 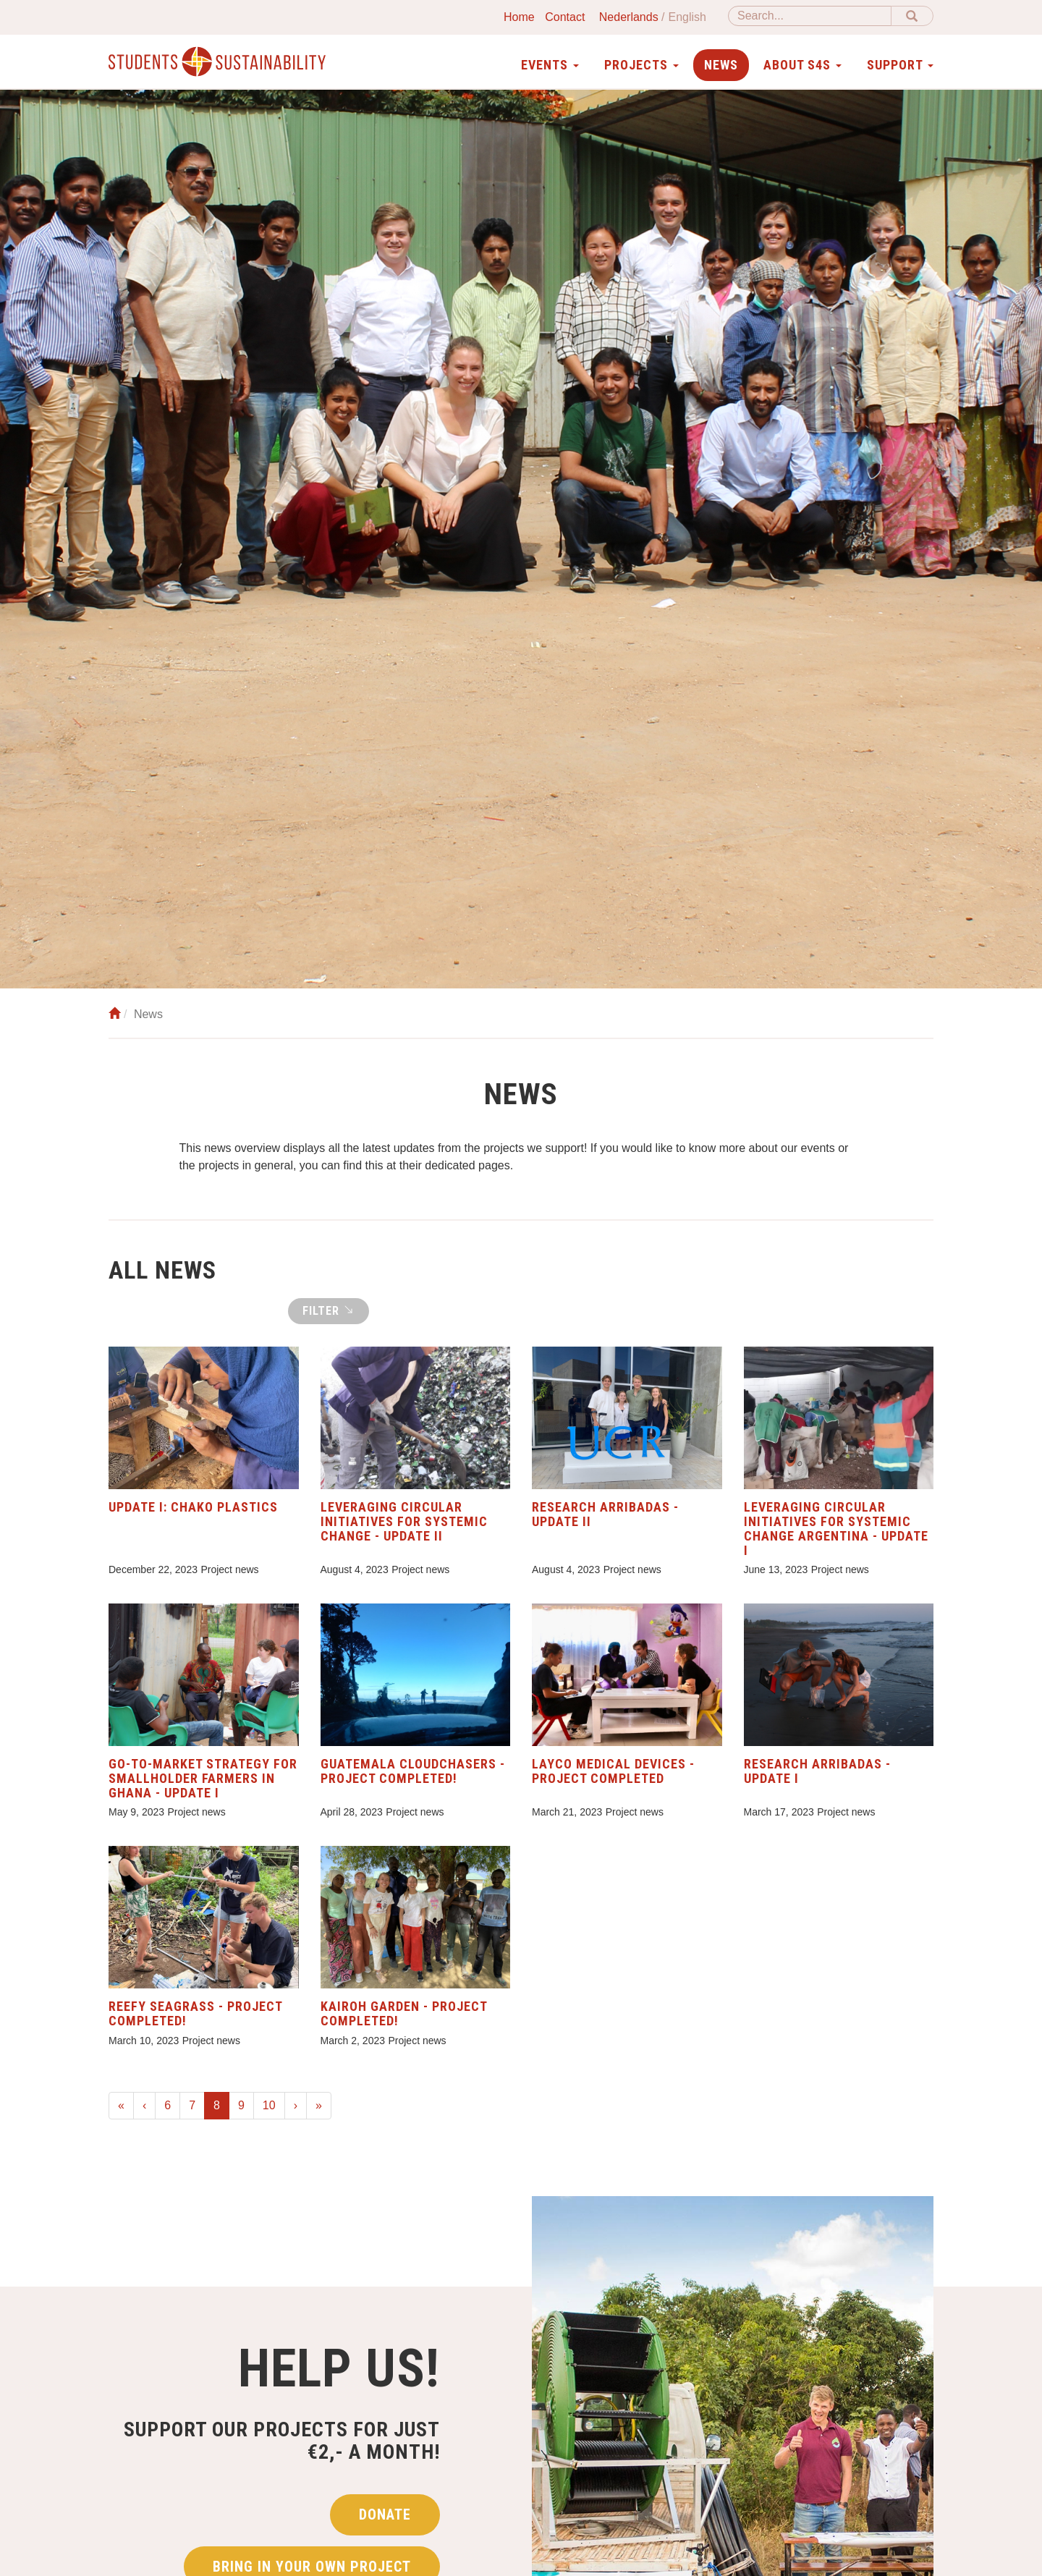 I want to click on [Search], so click(x=809, y=16).